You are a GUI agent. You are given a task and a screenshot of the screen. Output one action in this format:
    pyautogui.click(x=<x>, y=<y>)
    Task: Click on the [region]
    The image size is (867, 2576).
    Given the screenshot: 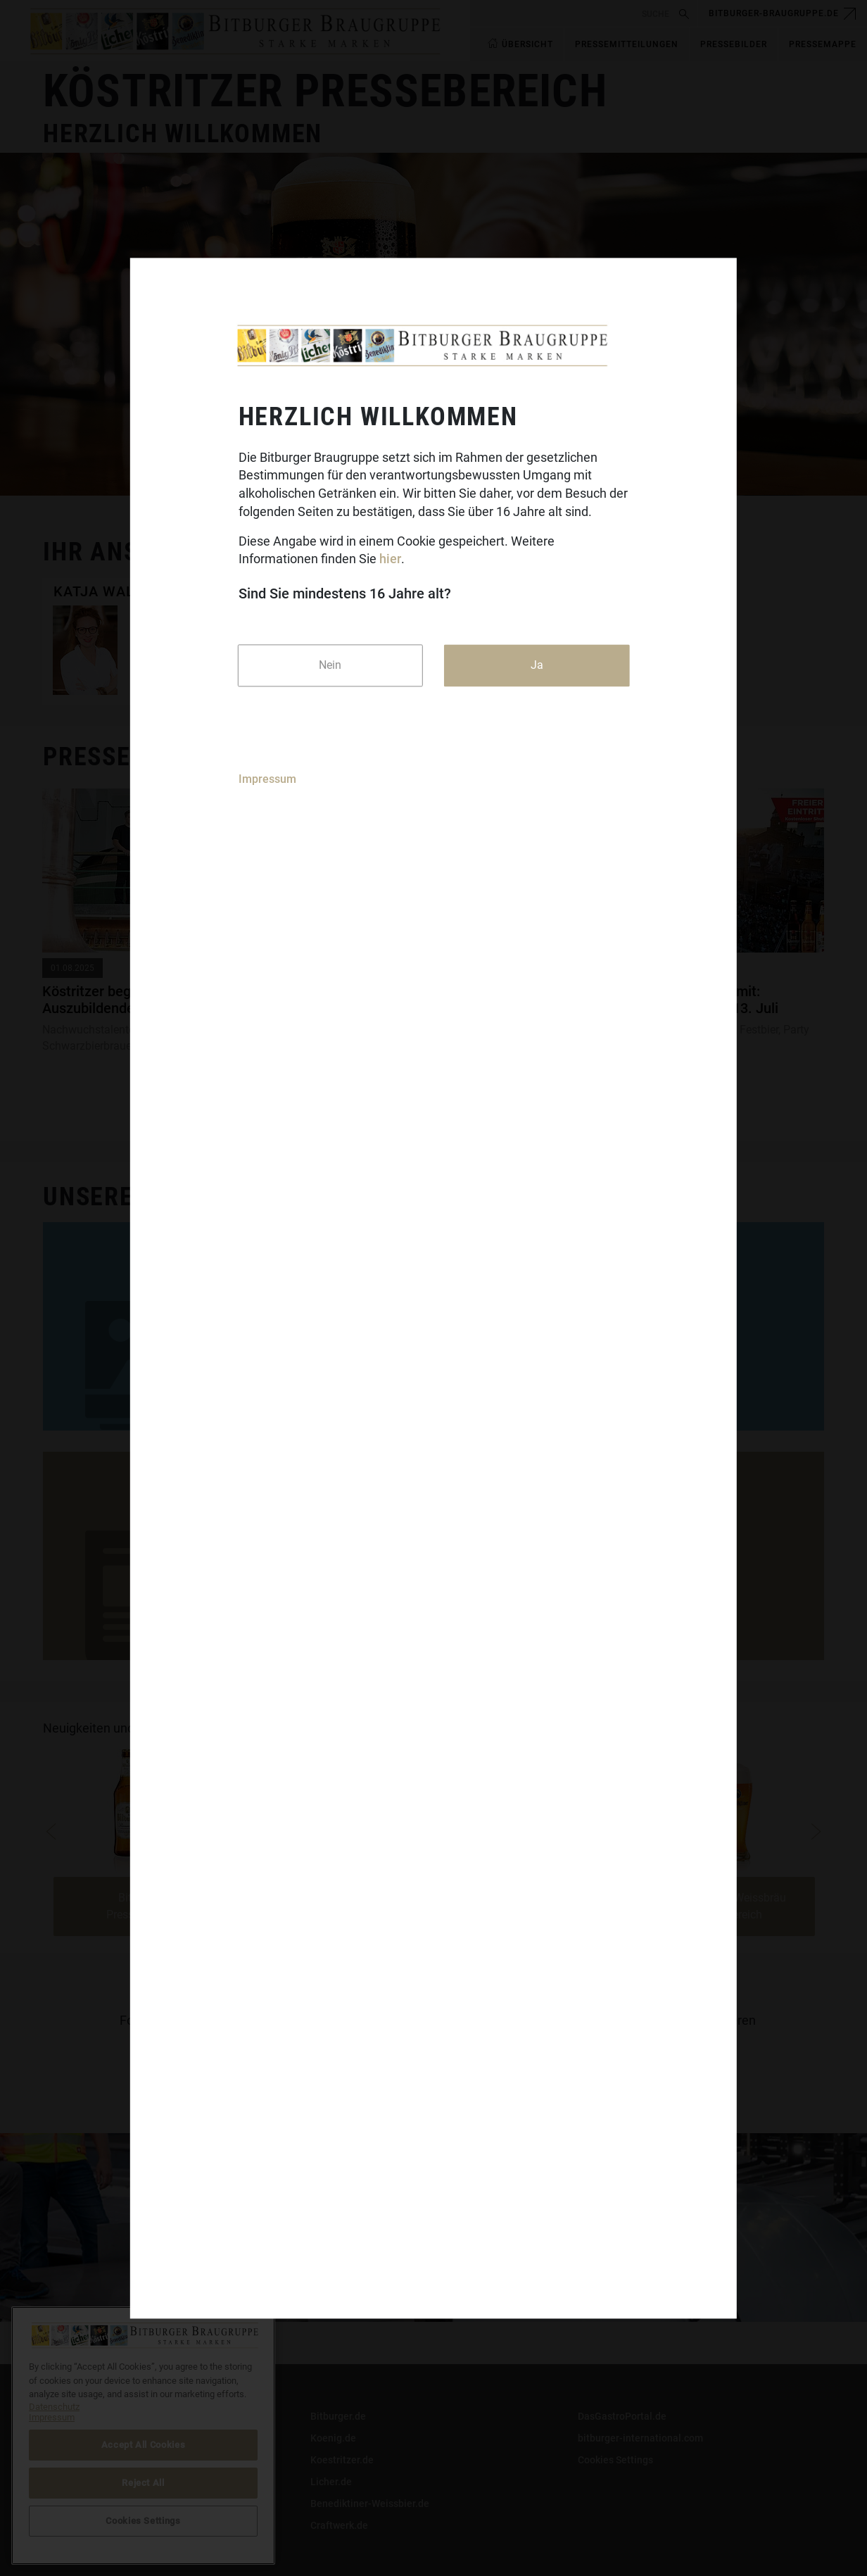 What is the action you would take?
    pyautogui.click(x=143, y=2435)
    